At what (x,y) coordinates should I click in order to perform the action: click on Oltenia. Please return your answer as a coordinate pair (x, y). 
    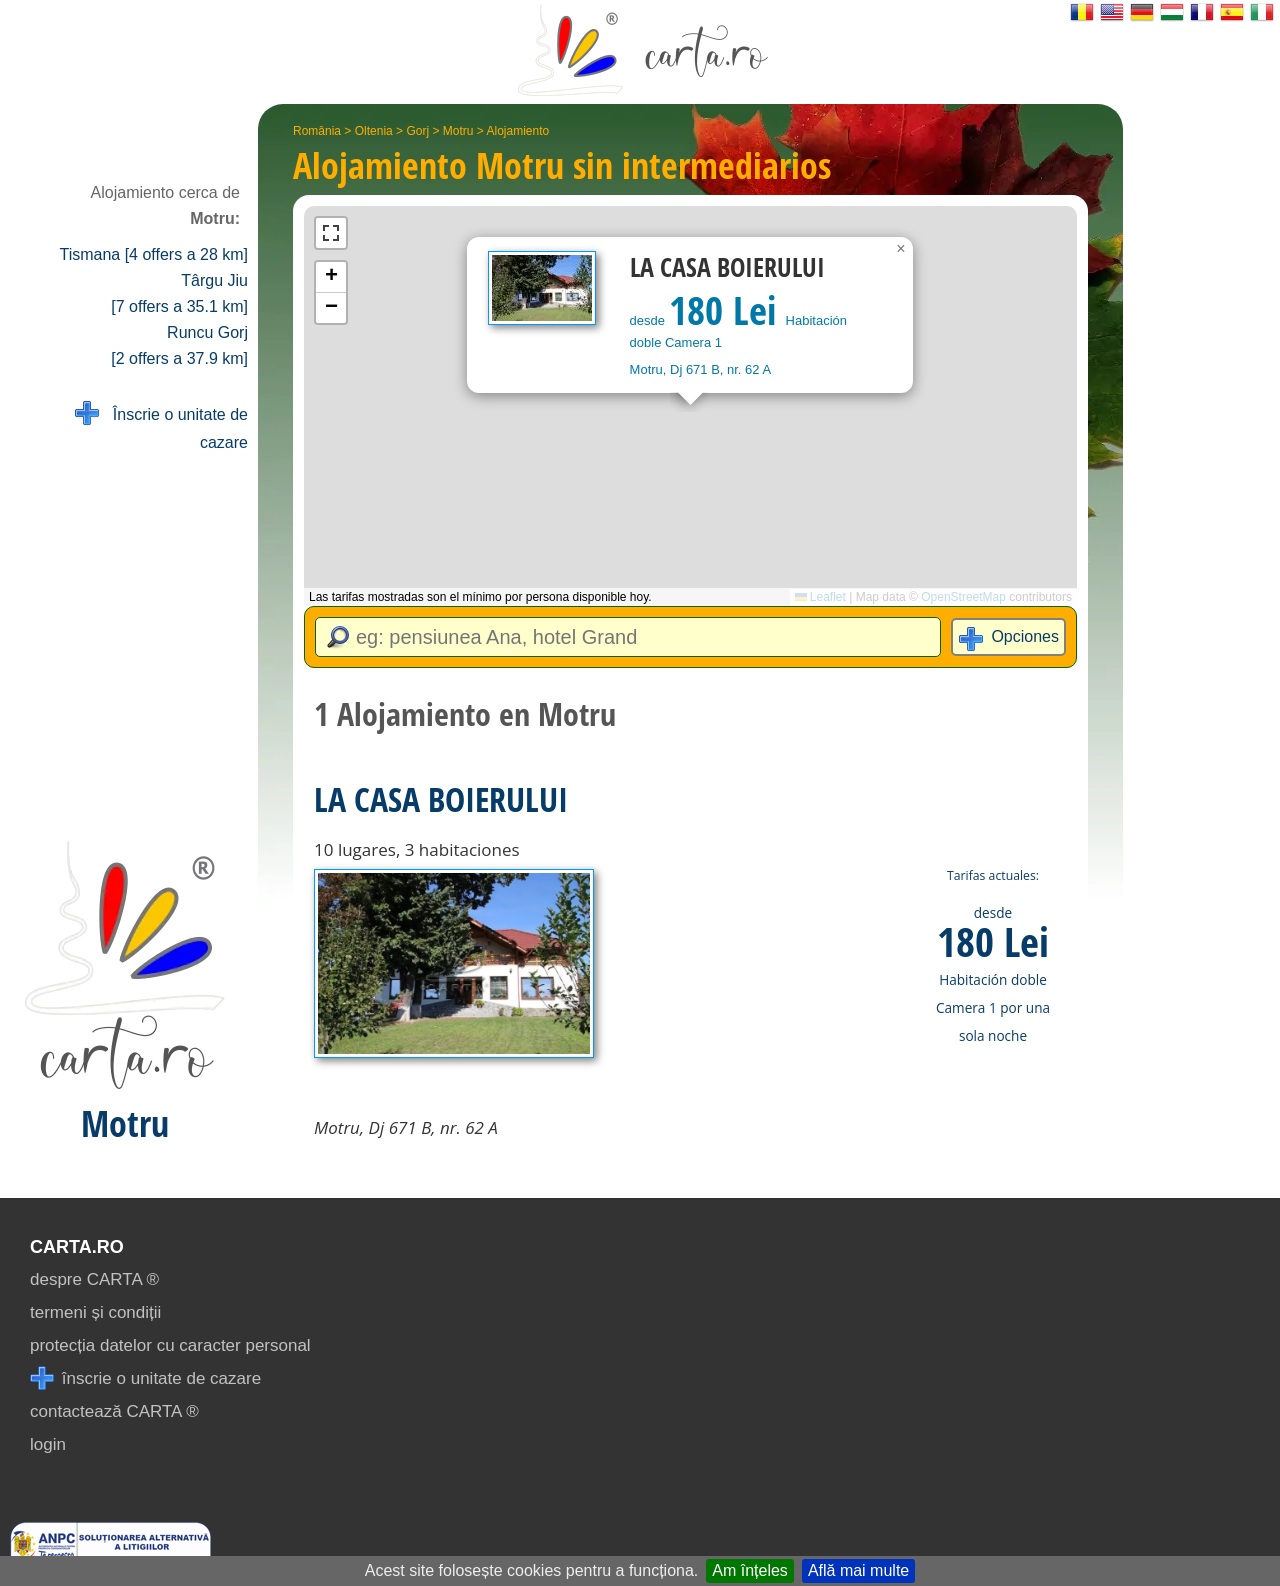
    Looking at the image, I should click on (374, 131).